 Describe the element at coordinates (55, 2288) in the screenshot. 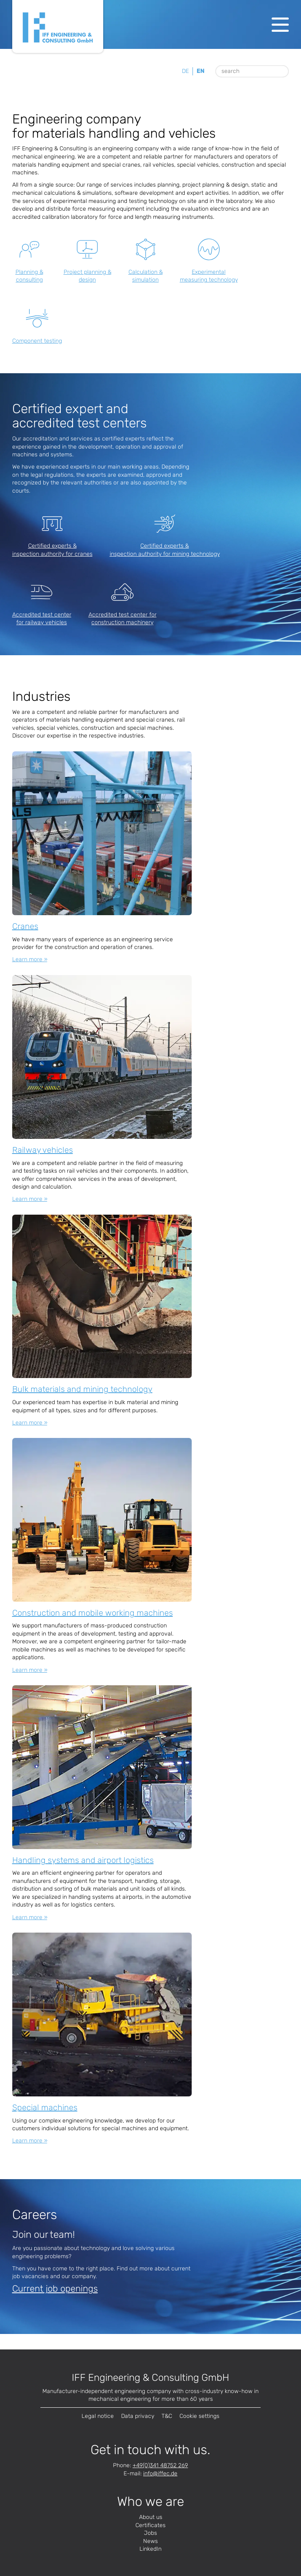

I see `Current job openings` at that location.